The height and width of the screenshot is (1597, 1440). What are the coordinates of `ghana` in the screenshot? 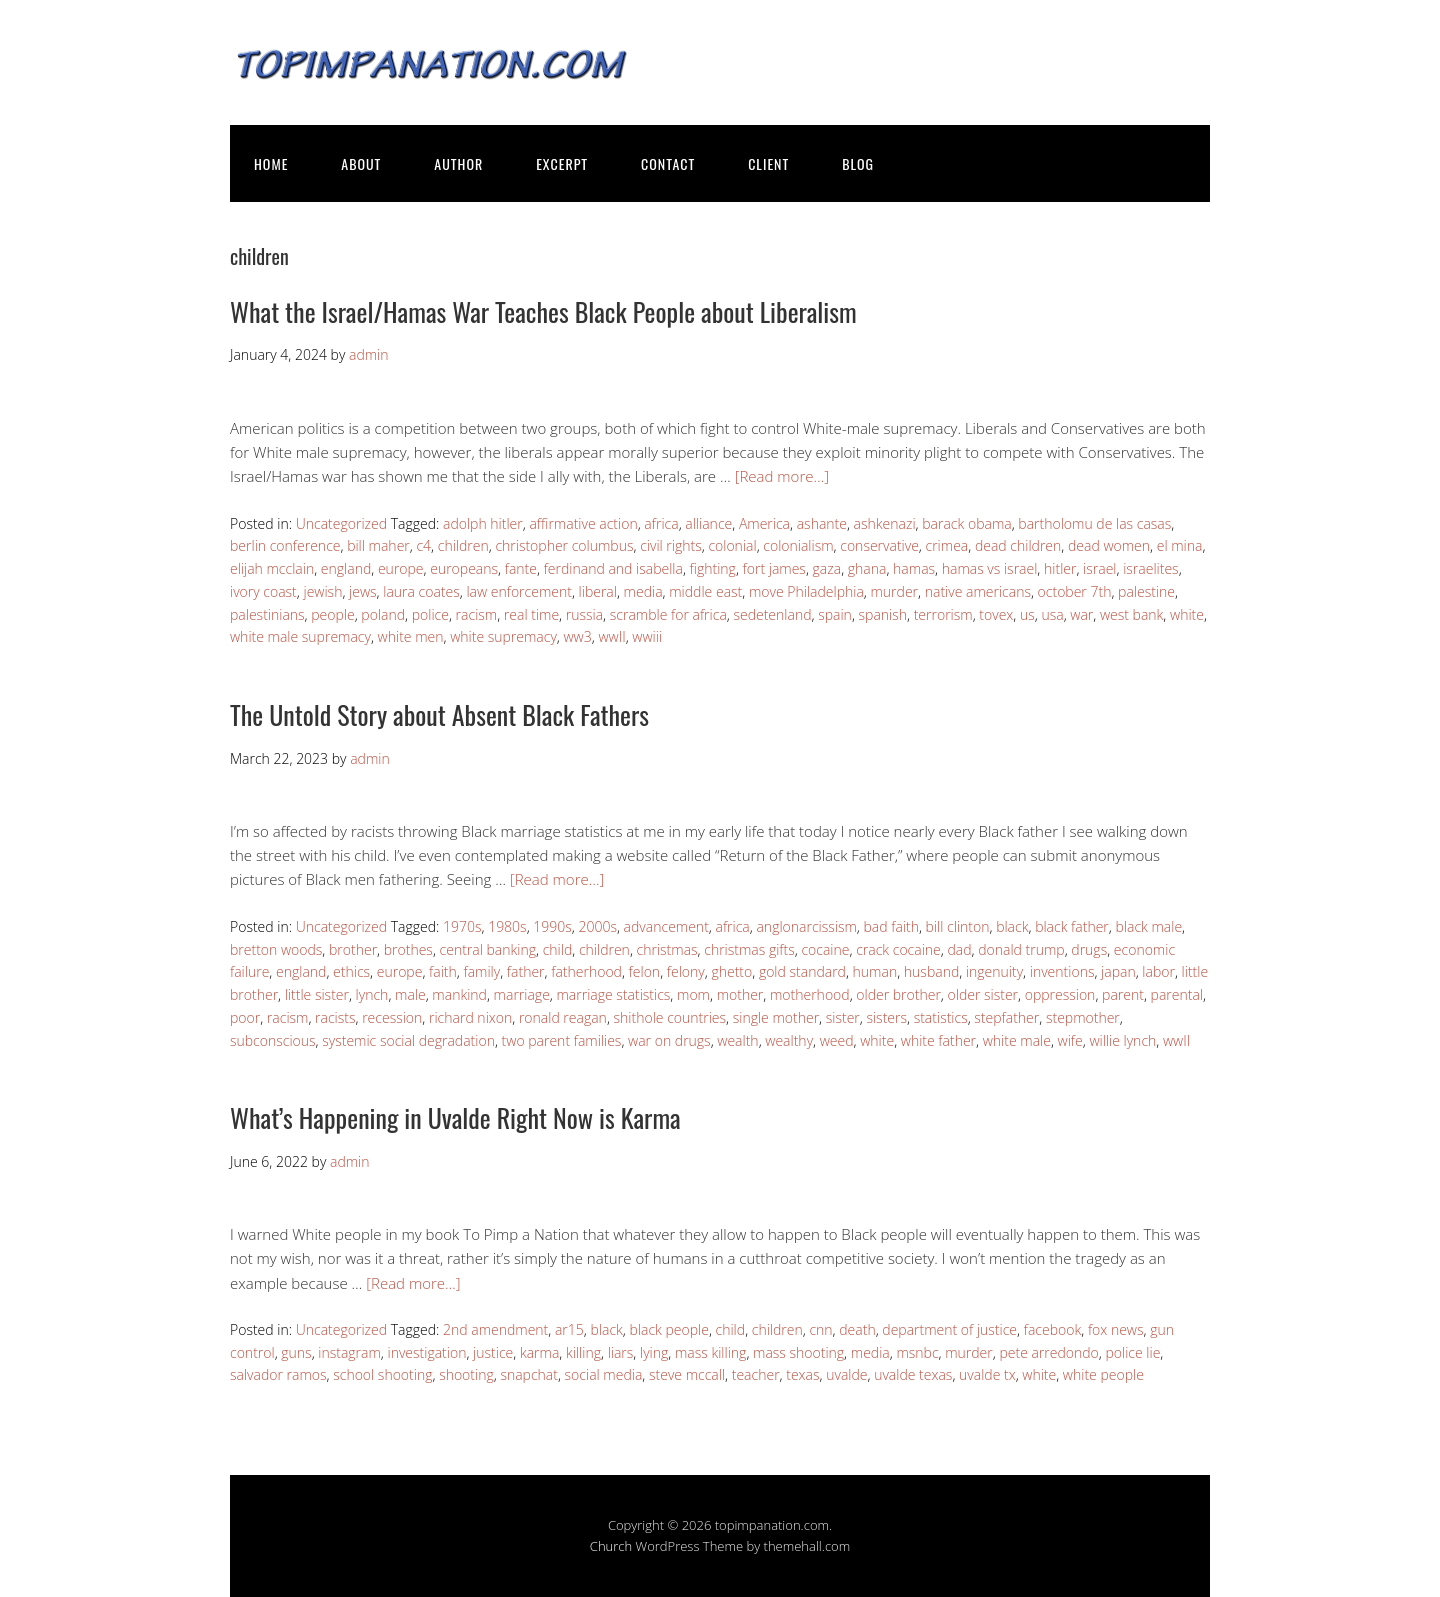 It's located at (867, 568).